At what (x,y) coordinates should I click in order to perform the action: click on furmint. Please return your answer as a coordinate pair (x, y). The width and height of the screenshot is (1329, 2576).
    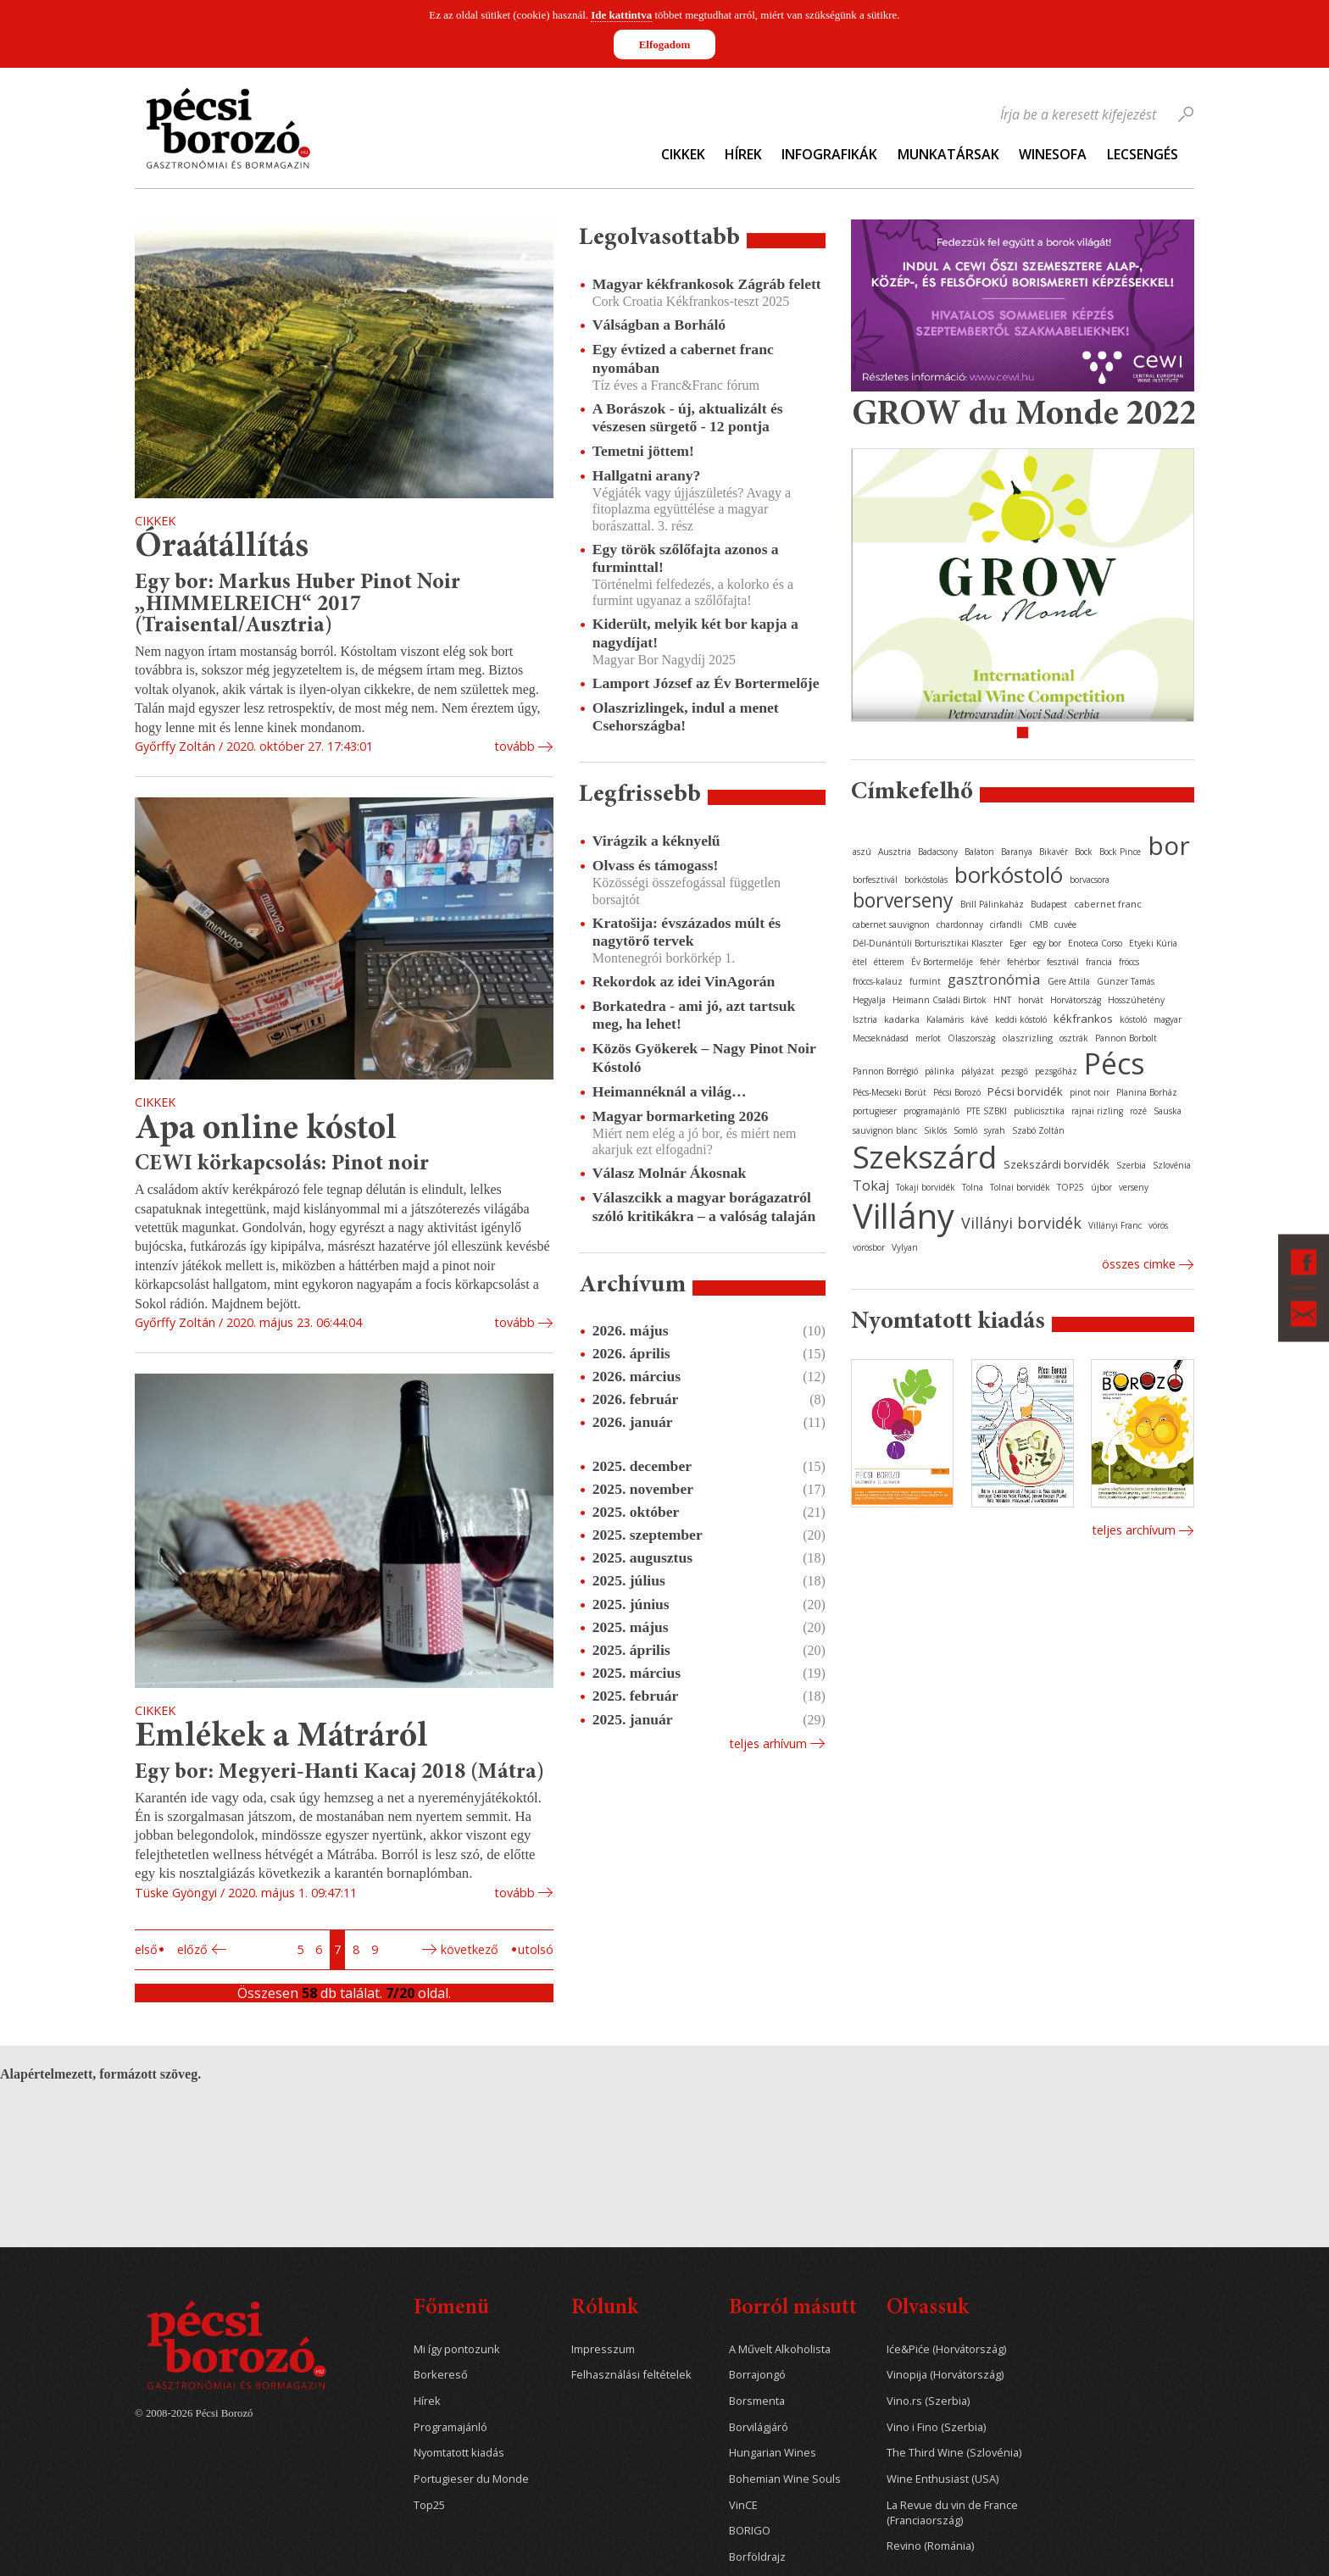
    Looking at the image, I should click on (925, 981).